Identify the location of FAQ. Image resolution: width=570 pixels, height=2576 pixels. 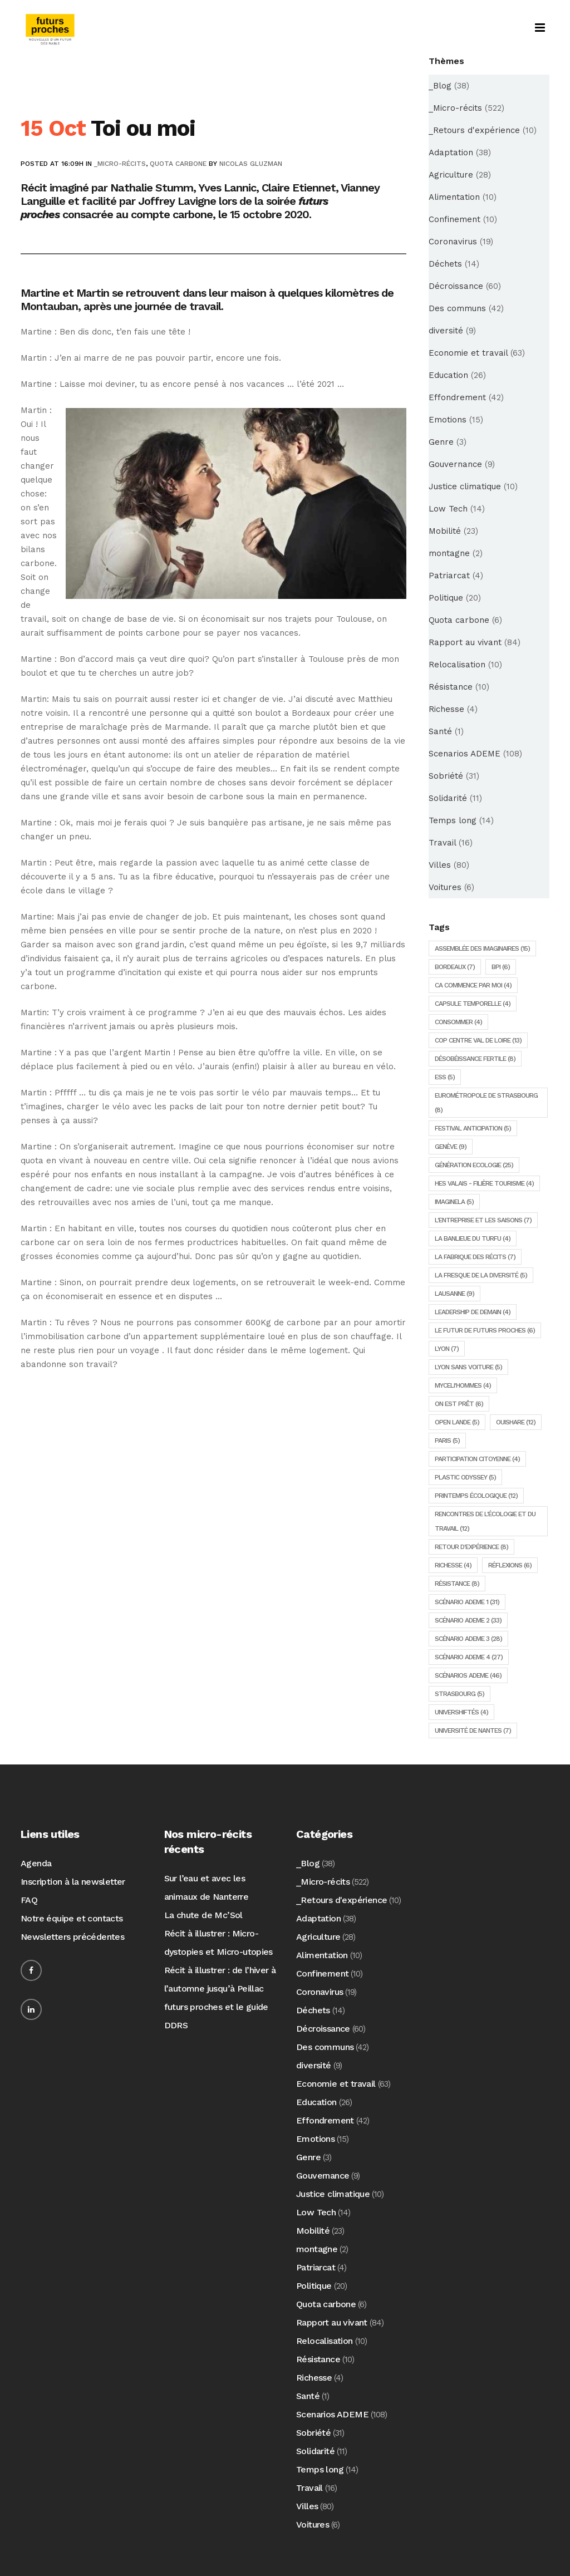
(29, 1900).